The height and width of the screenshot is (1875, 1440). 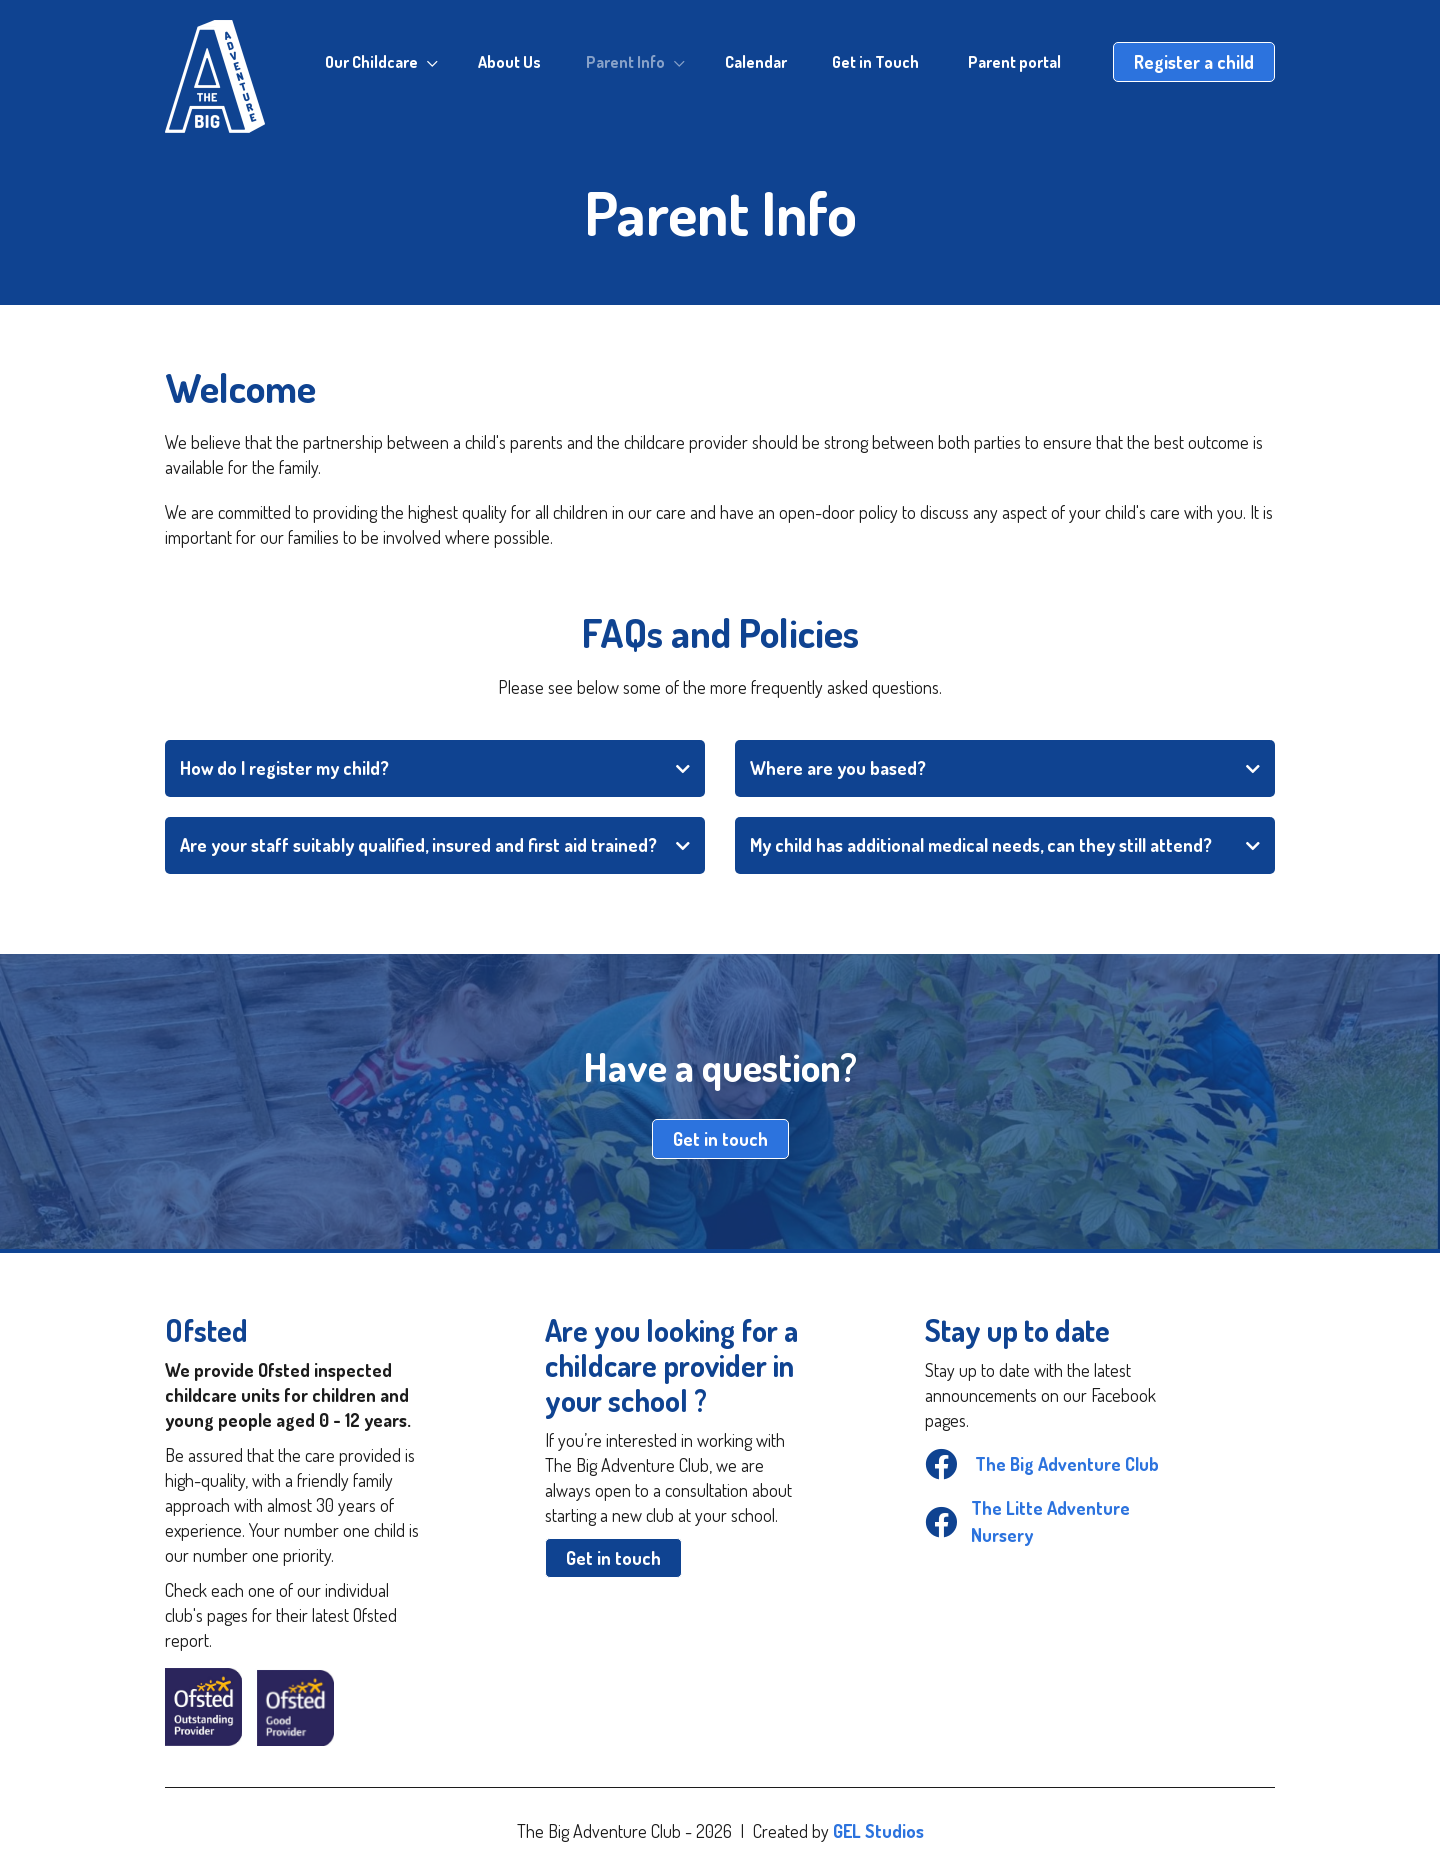 What do you see at coordinates (371, 62) in the screenshot?
I see `Our Childcare` at bounding box center [371, 62].